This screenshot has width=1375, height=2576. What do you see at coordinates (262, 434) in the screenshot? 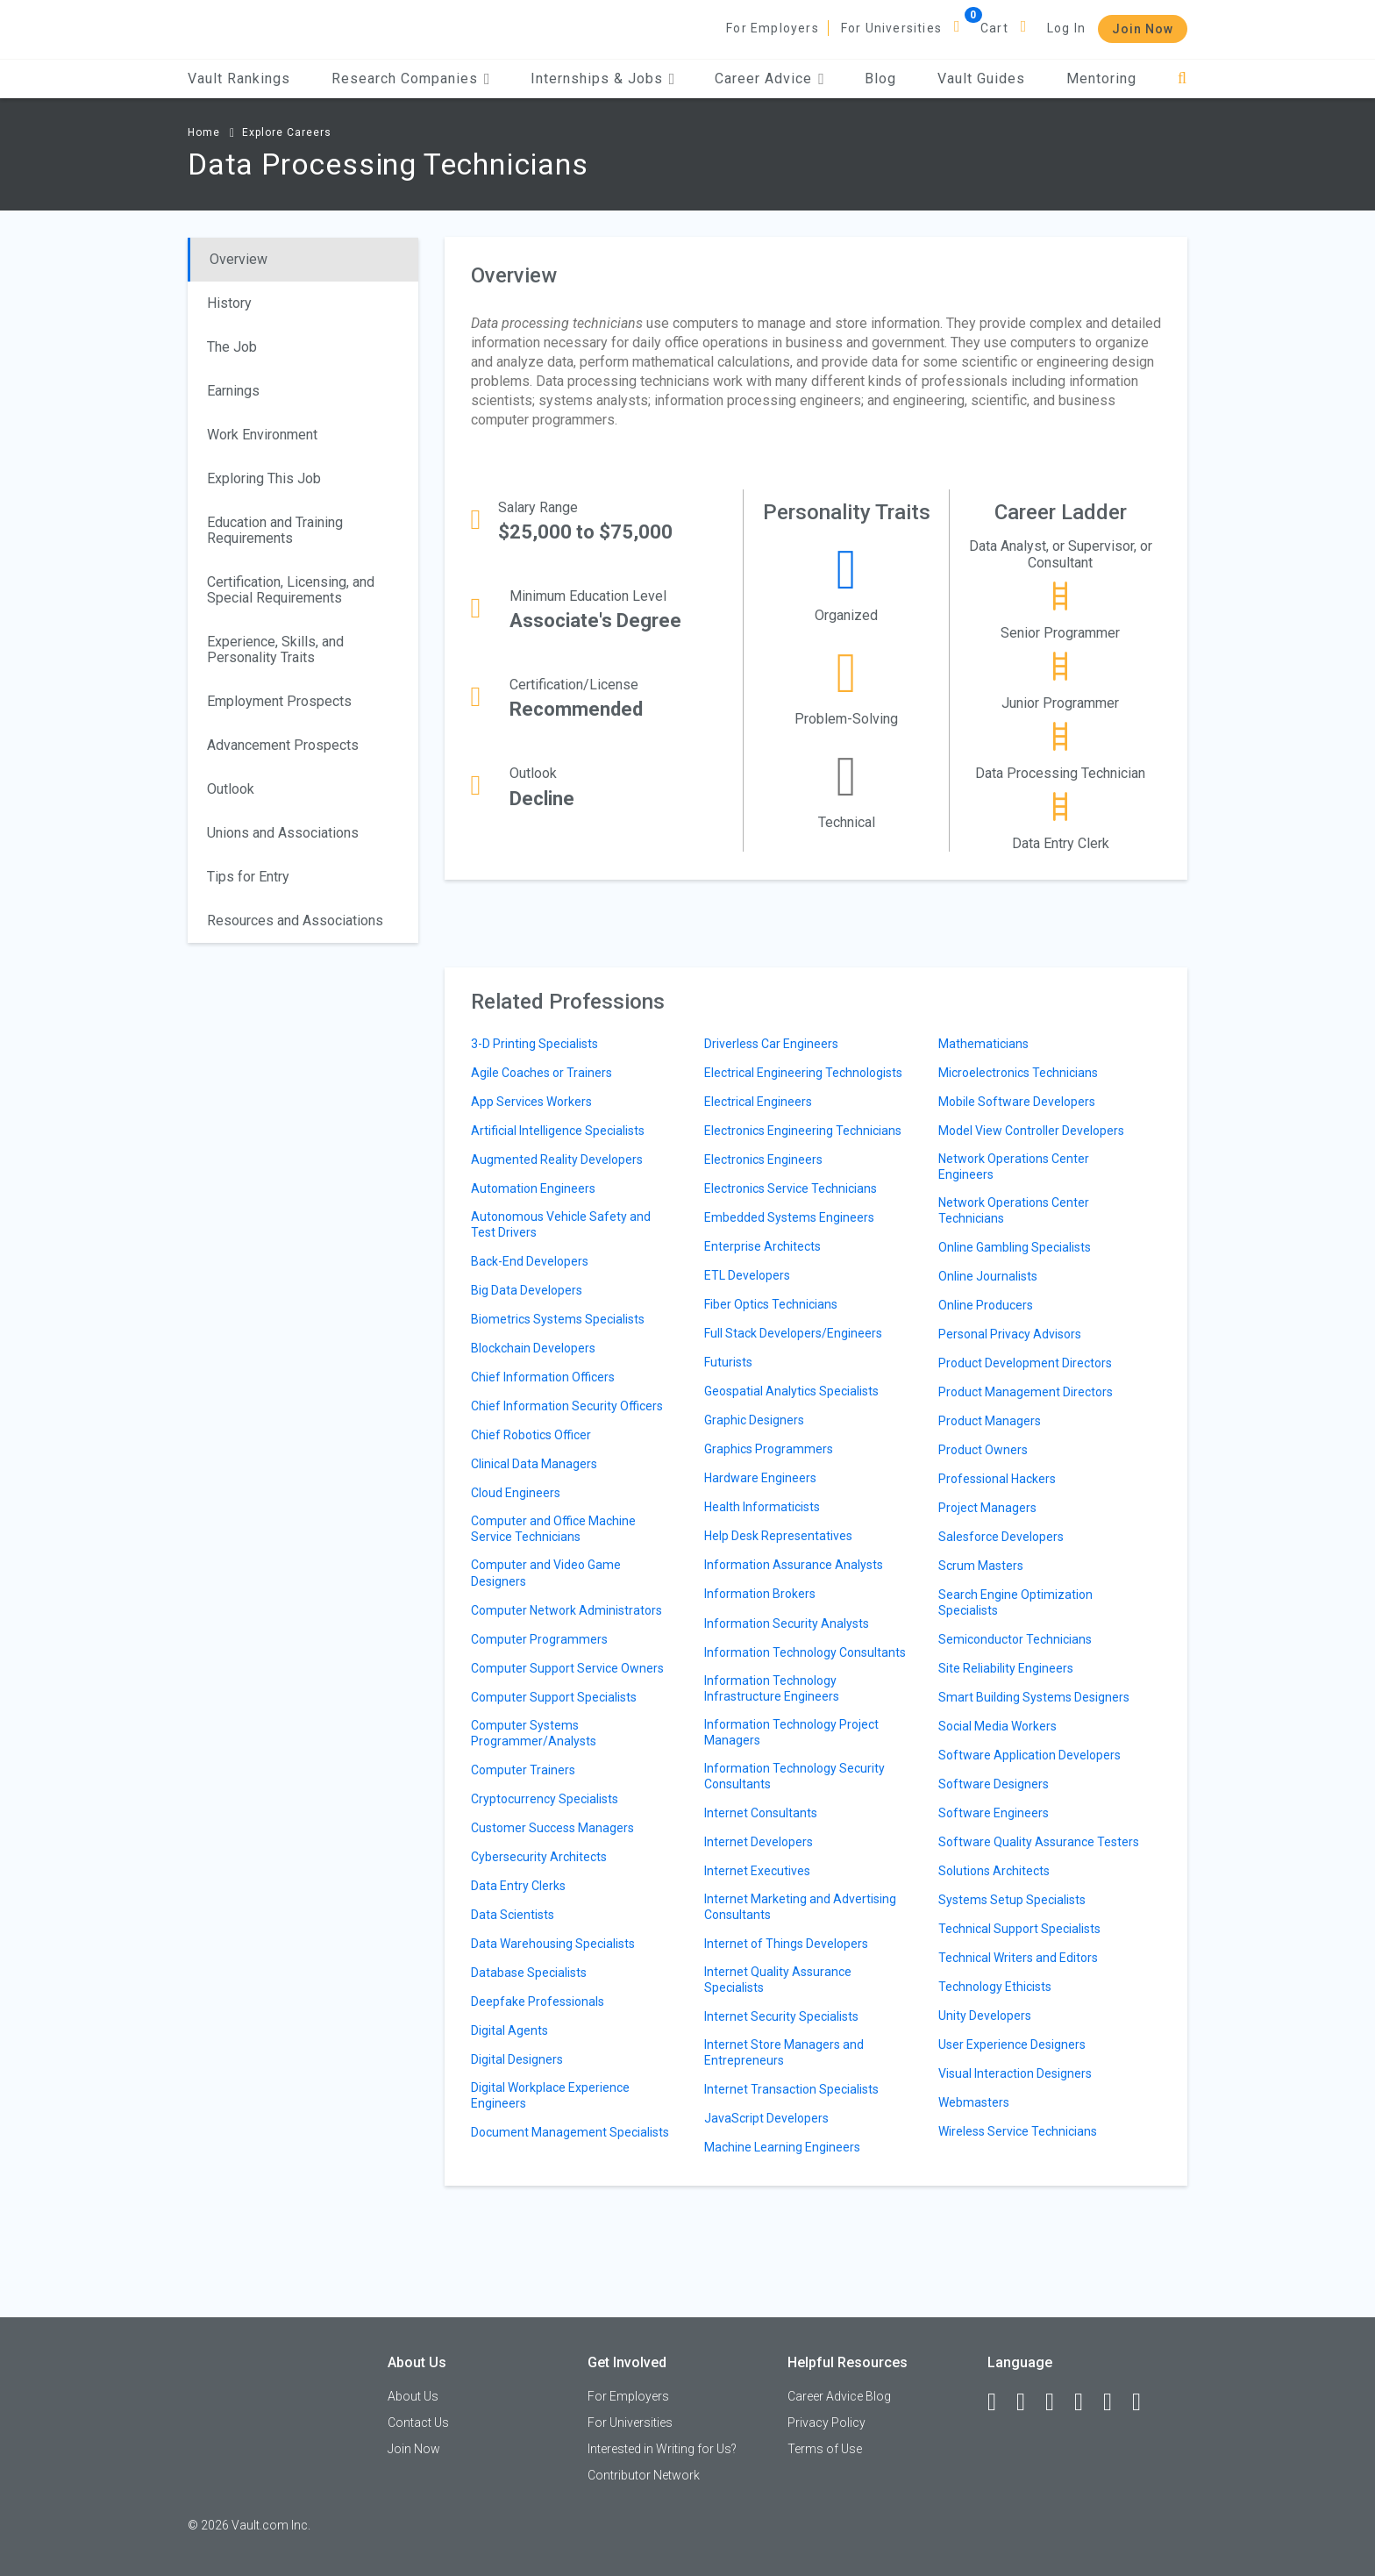
I see `Work Environment` at bounding box center [262, 434].